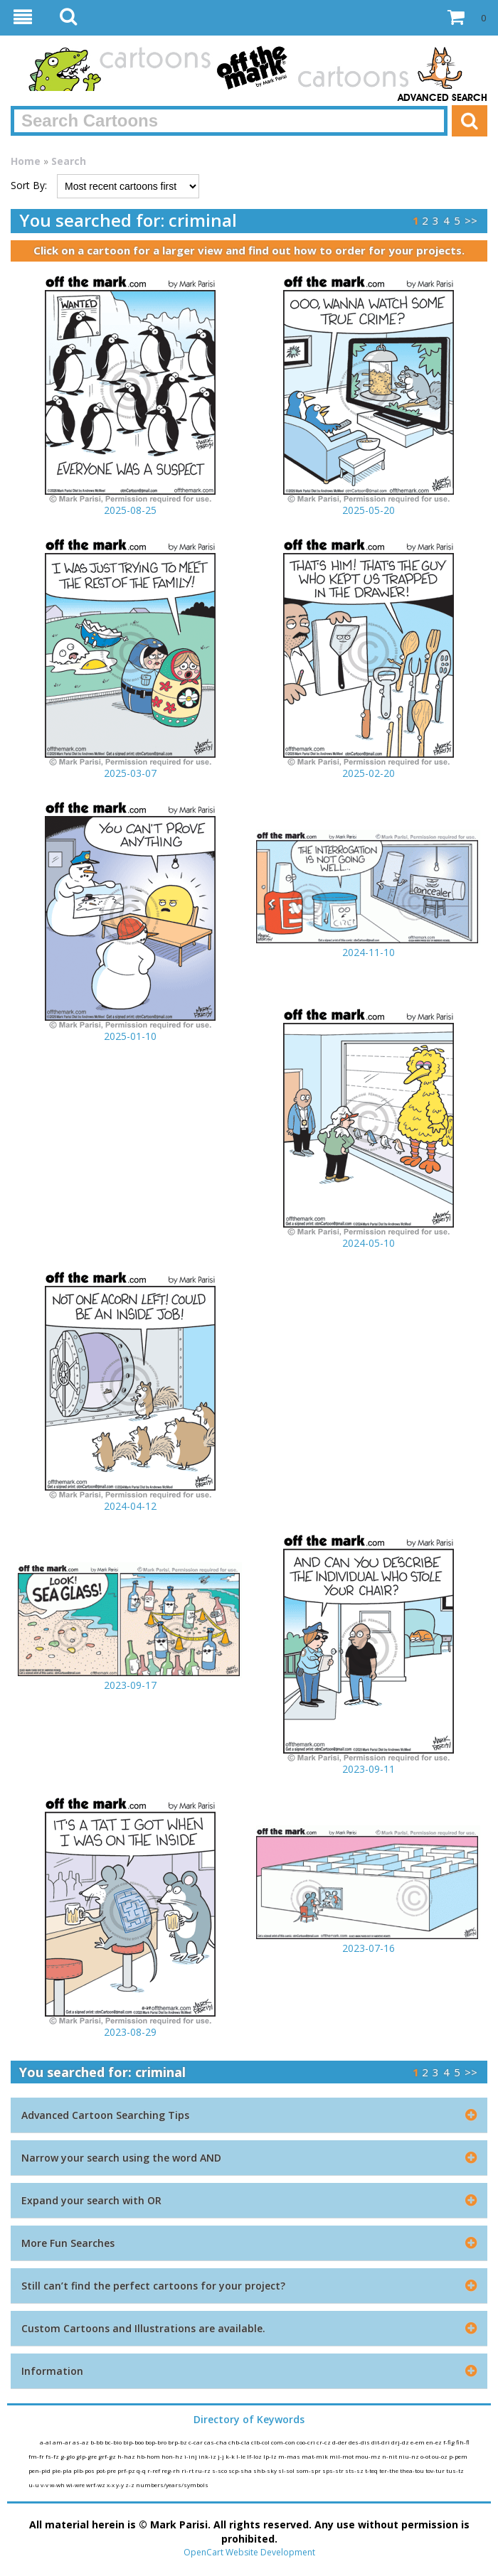 The width and height of the screenshot is (498, 2576). I want to click on hb-hom, so click(149, 2456).